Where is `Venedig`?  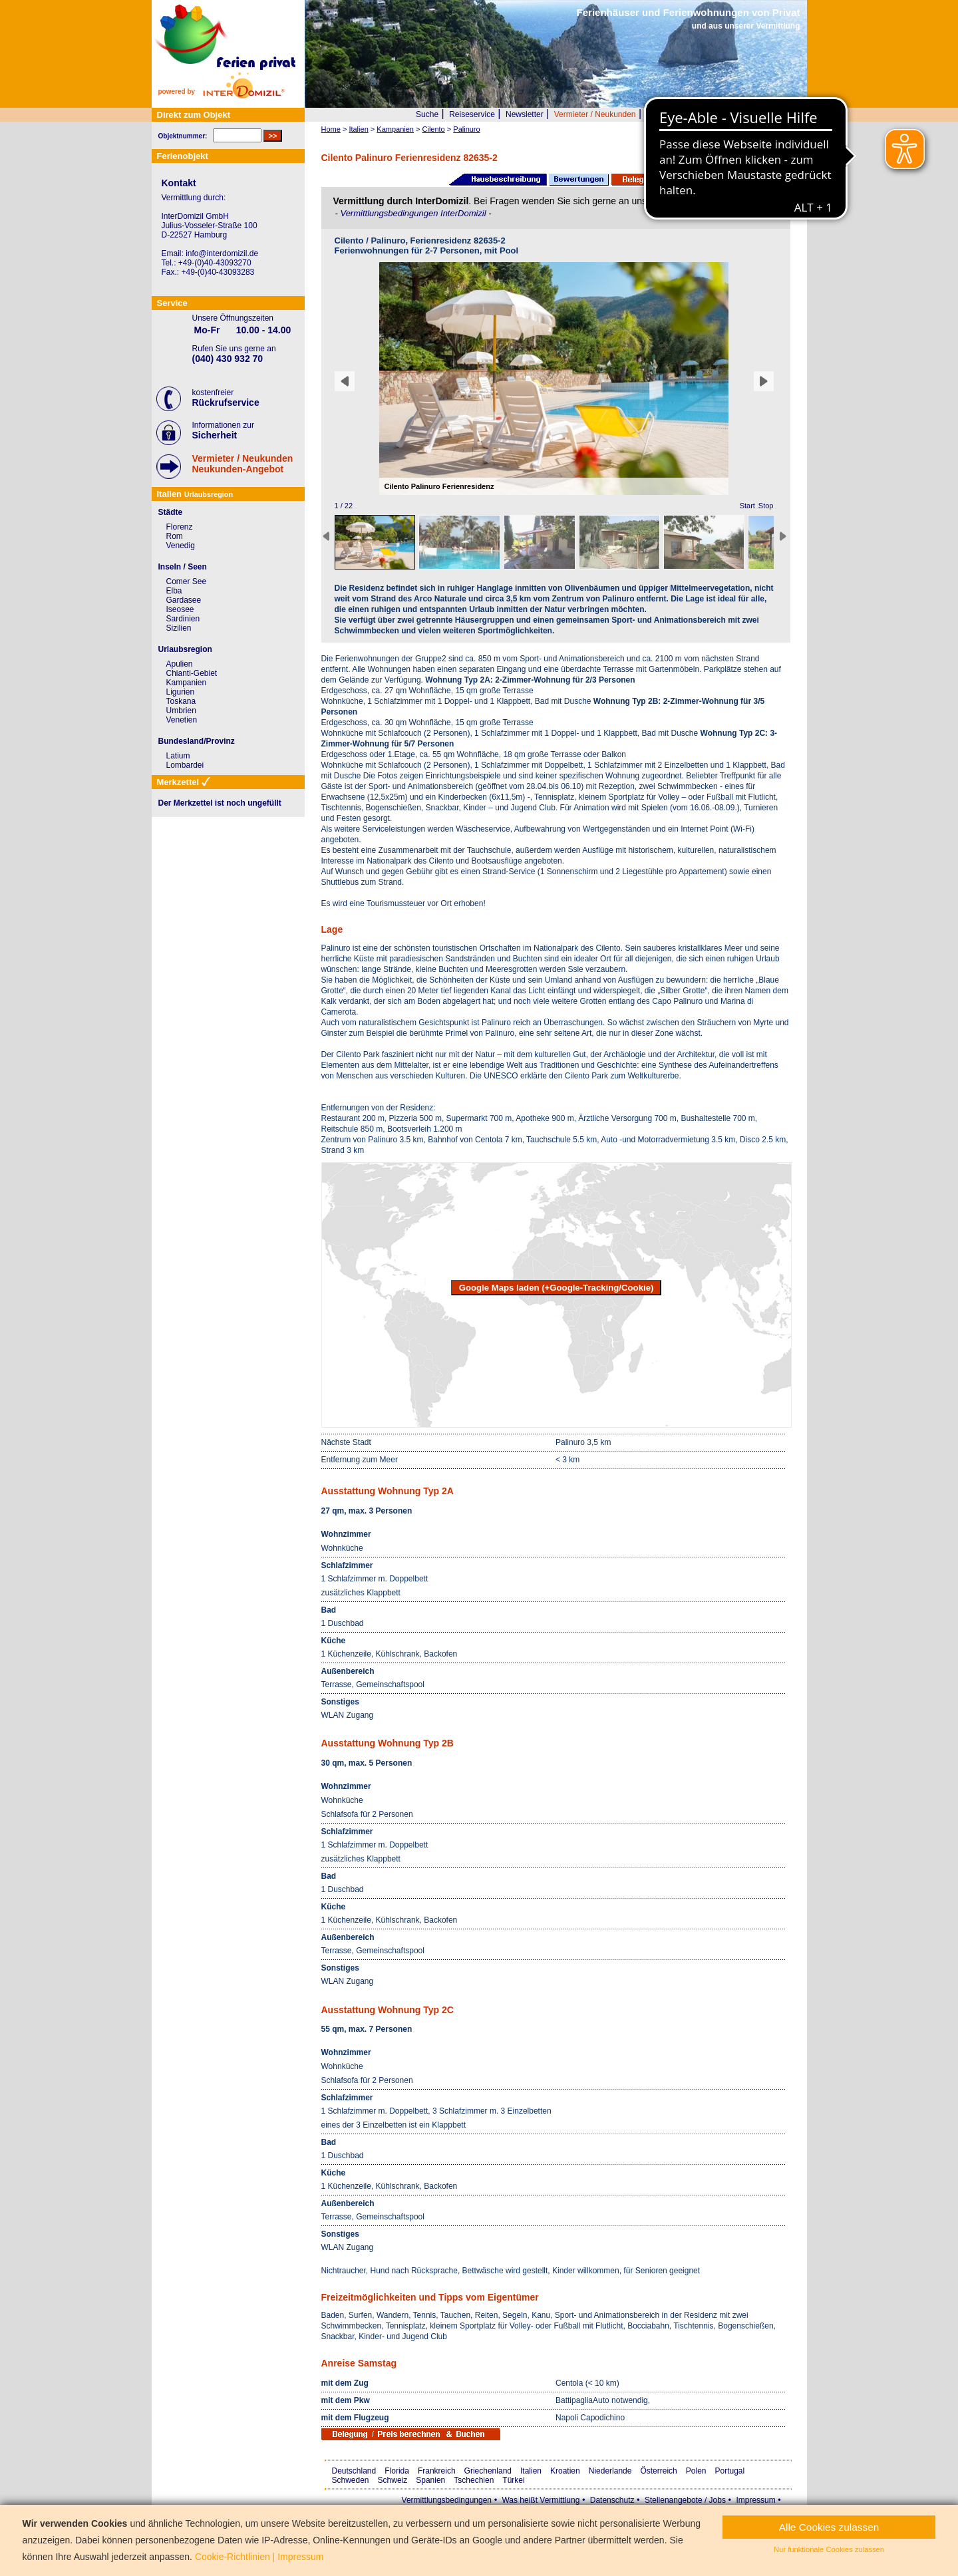 Venedig is located at coordinates (180, 545).